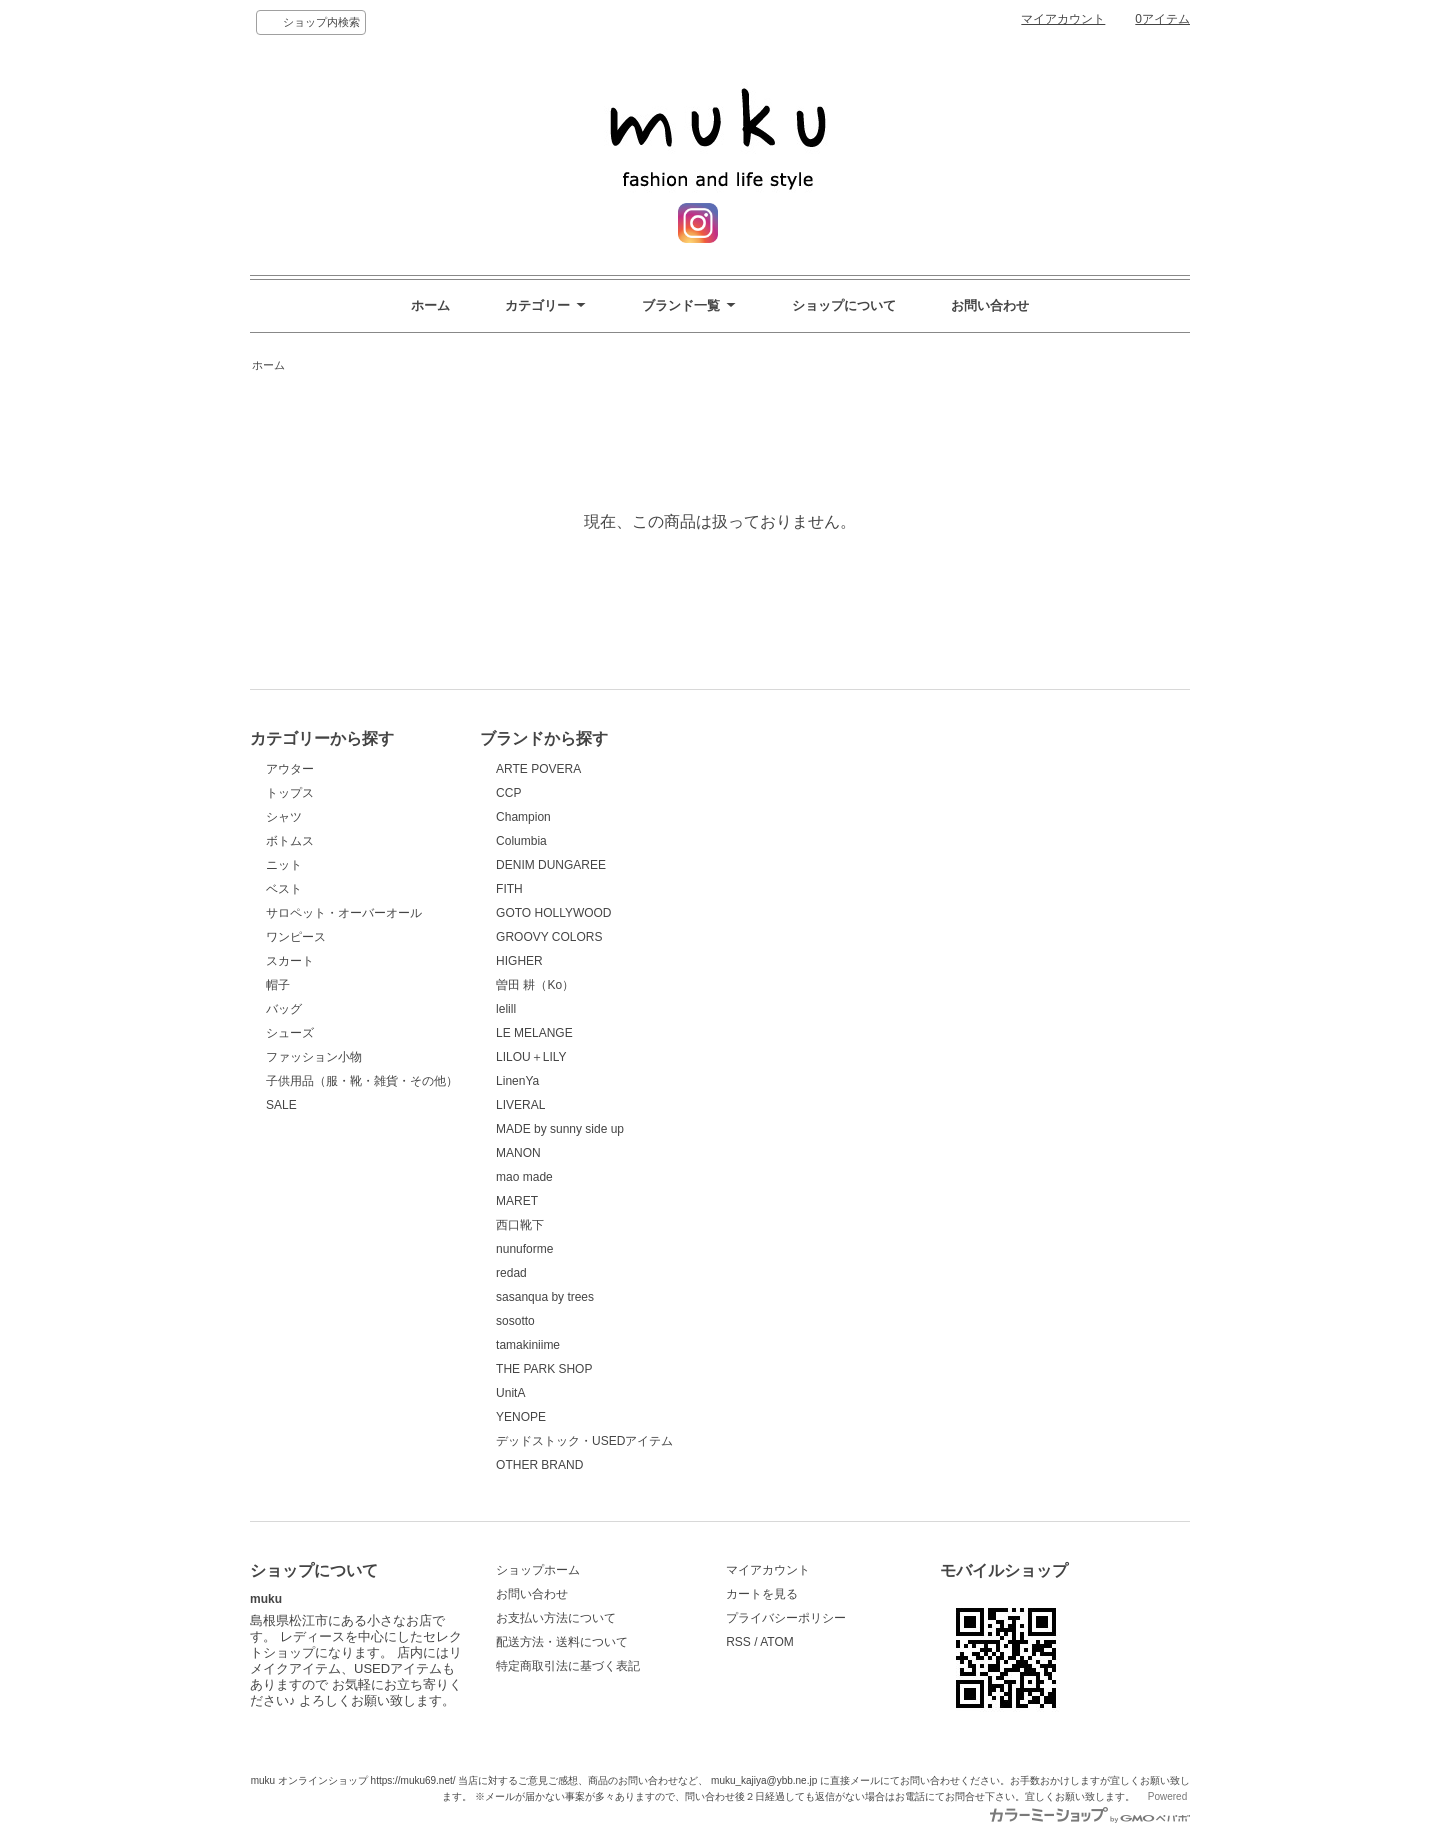  What do you see at coordinates (284, 865) in the screenshot?
I see `ニット` at bounding box center [284, 865].